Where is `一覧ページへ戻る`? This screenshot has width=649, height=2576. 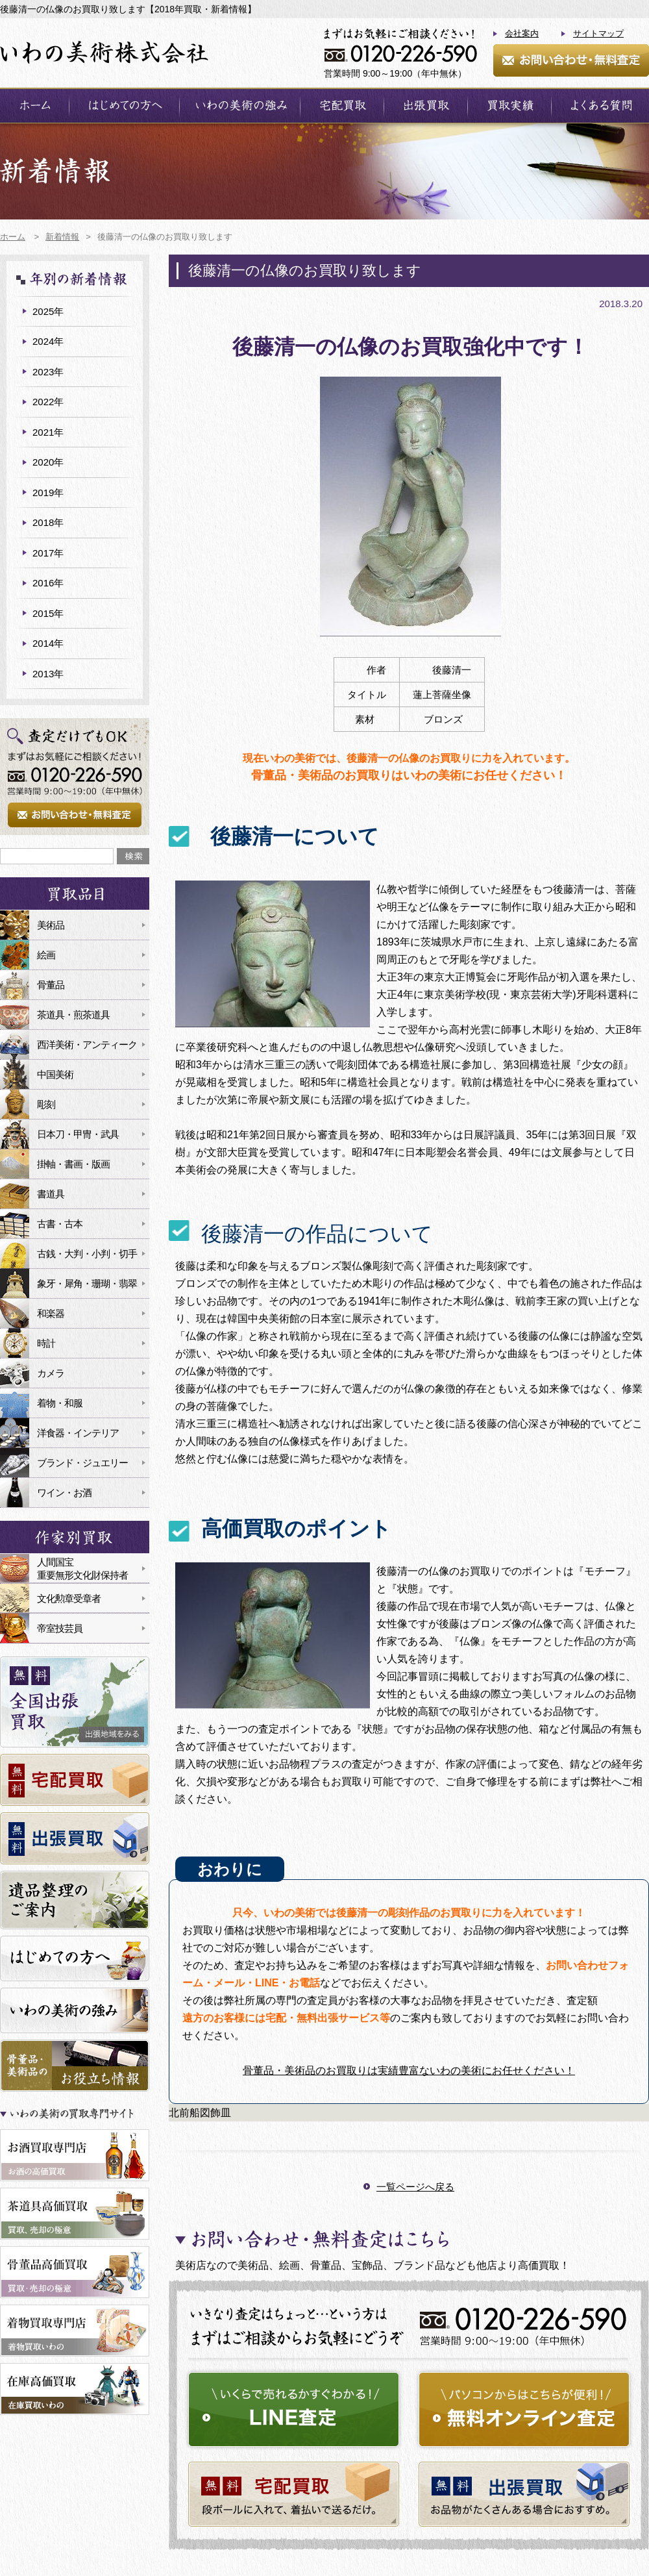
一覧ページへ戻る is located at coordinates (415, 2186).